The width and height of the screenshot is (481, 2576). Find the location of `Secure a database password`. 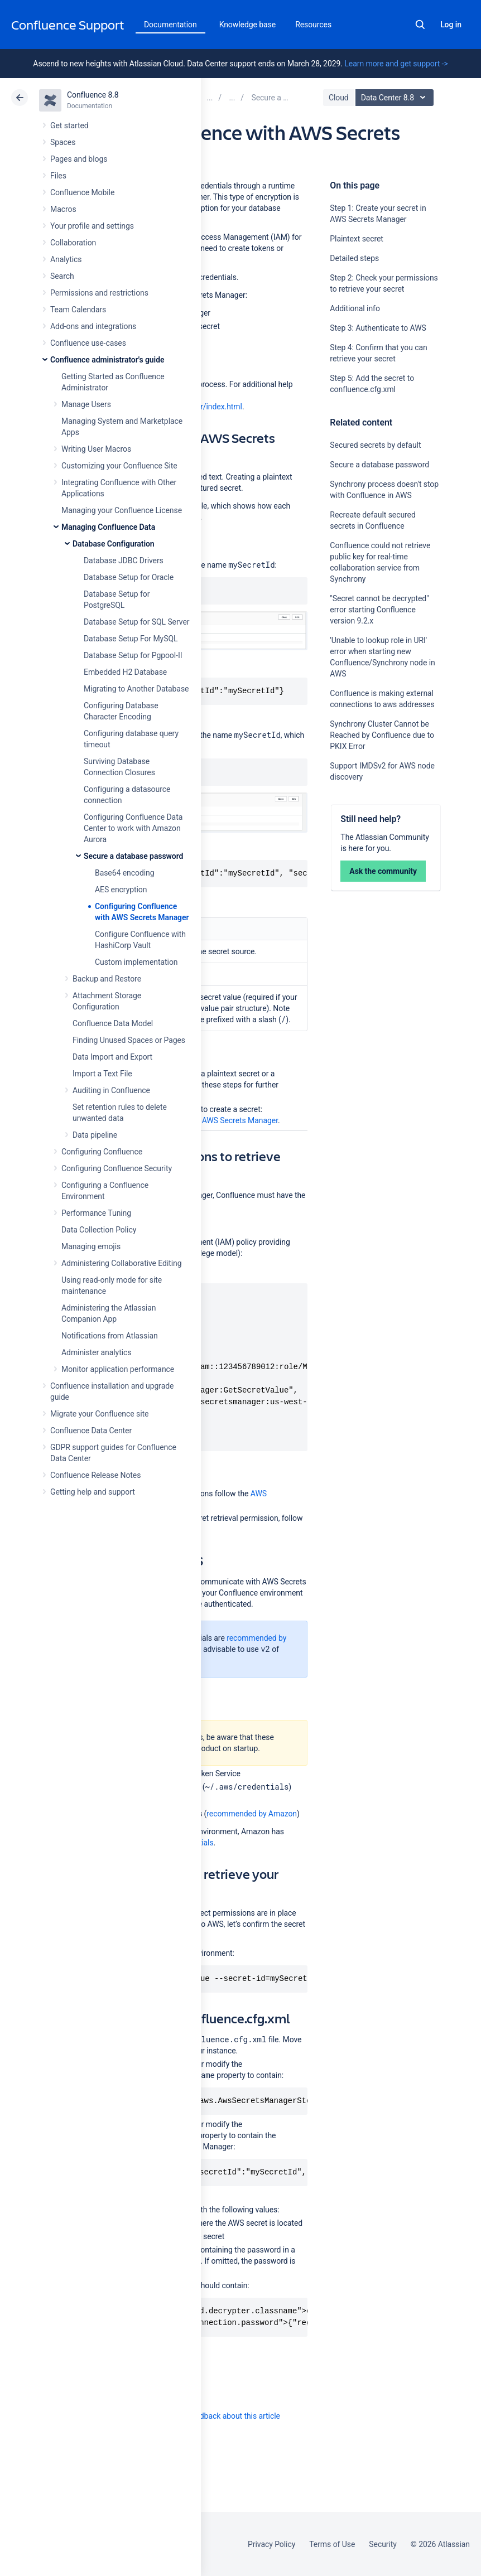

Secure a database password is located at coordinates (133, 856).